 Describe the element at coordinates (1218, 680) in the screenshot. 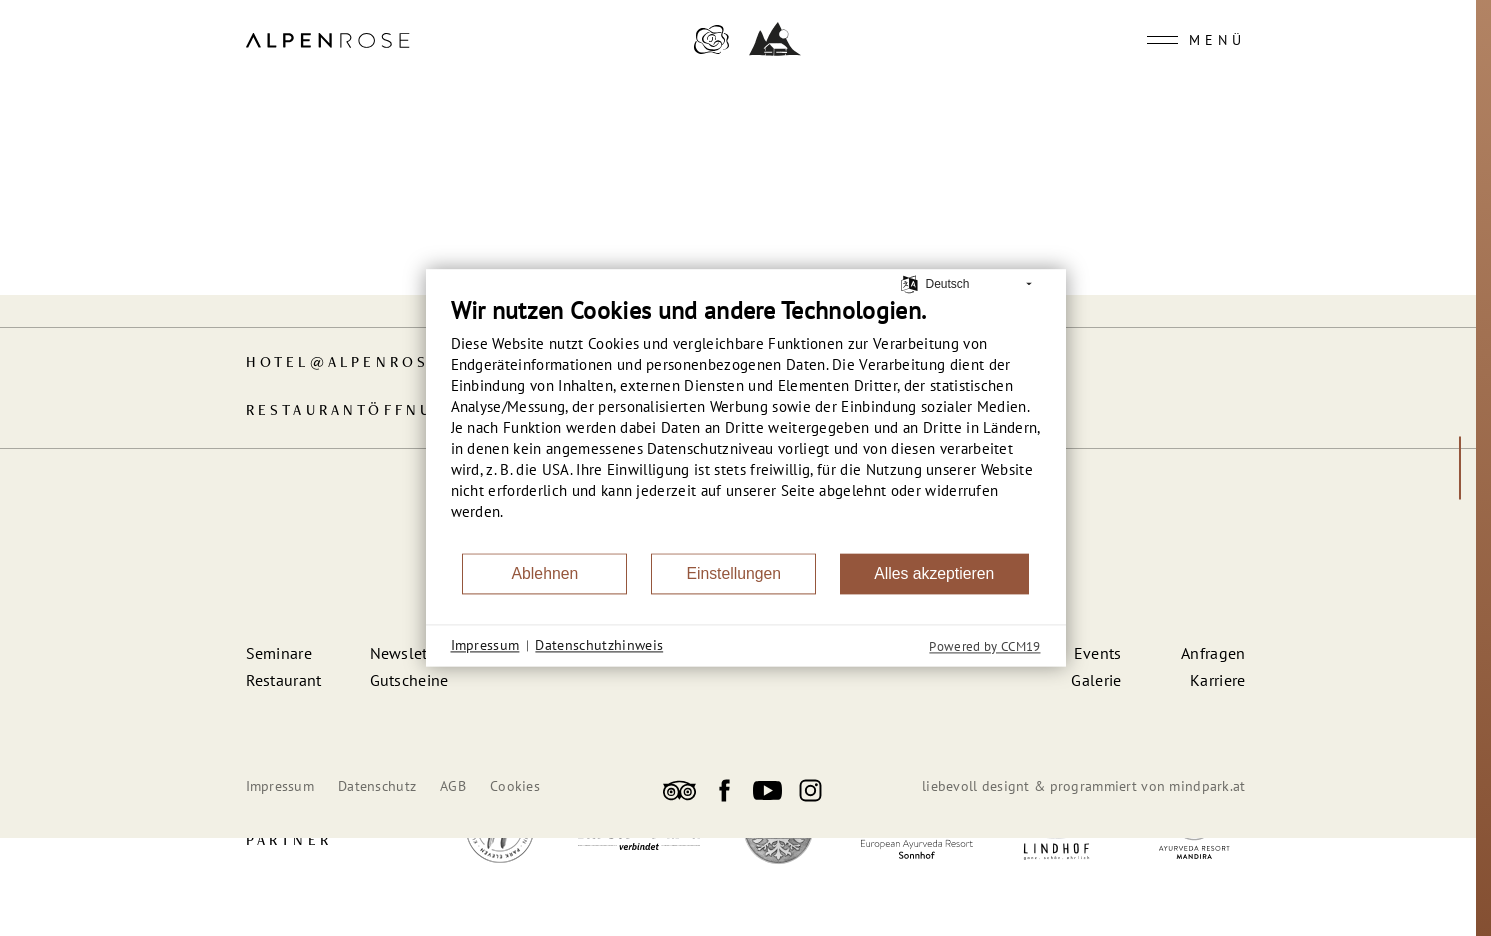

I see `Karriere` at that location.